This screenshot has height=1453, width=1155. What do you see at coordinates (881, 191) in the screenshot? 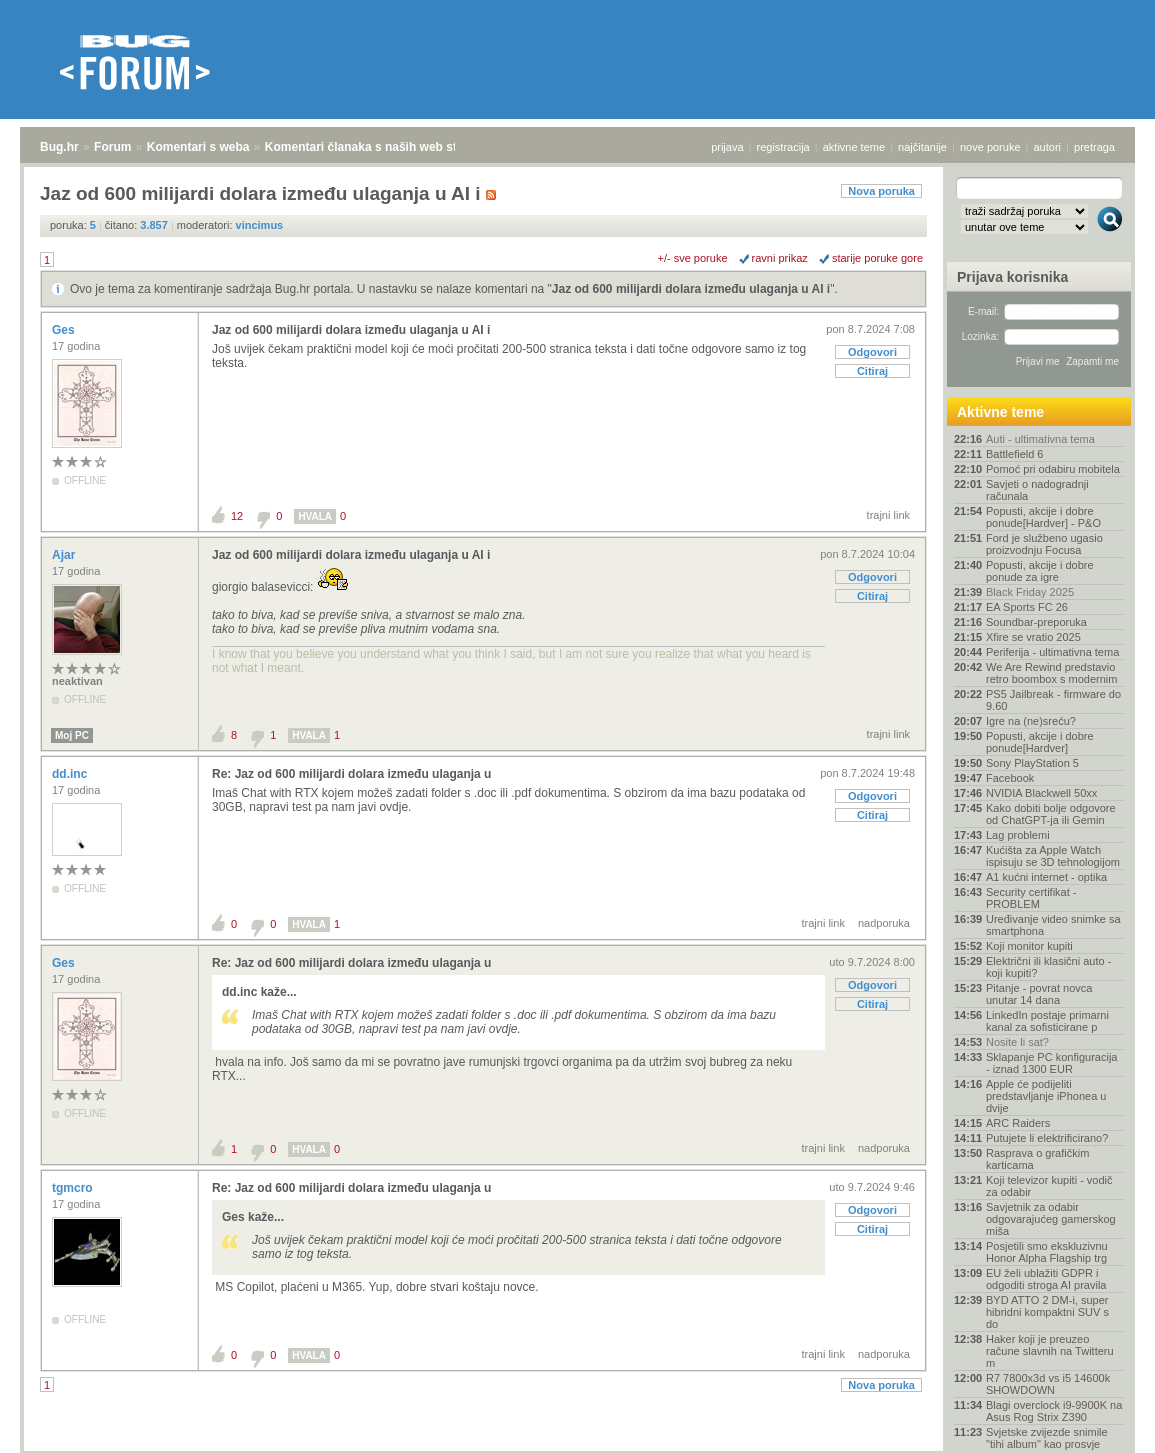
I see `Nova poruka` at bounding box center [881, 191].